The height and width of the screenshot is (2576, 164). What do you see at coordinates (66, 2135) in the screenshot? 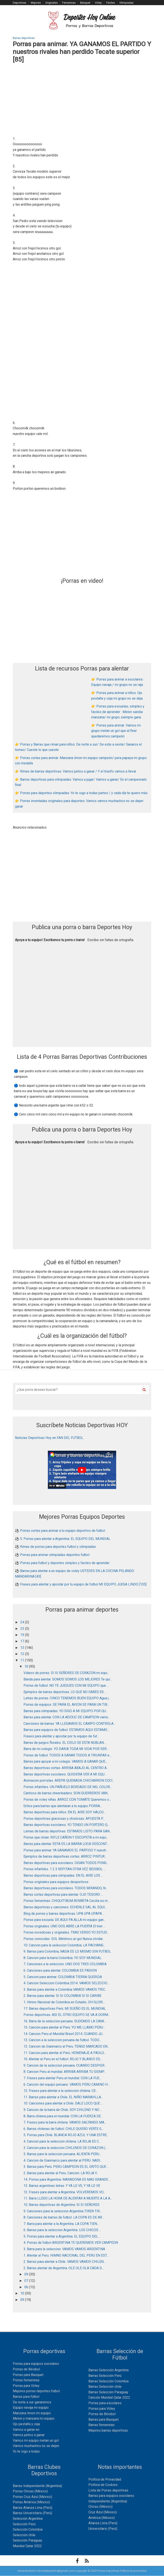
I see `5. Porras para Chile. BLANCA ROJO AZUL Y UNA ESTRE...` at bounding box center [66, 2135].